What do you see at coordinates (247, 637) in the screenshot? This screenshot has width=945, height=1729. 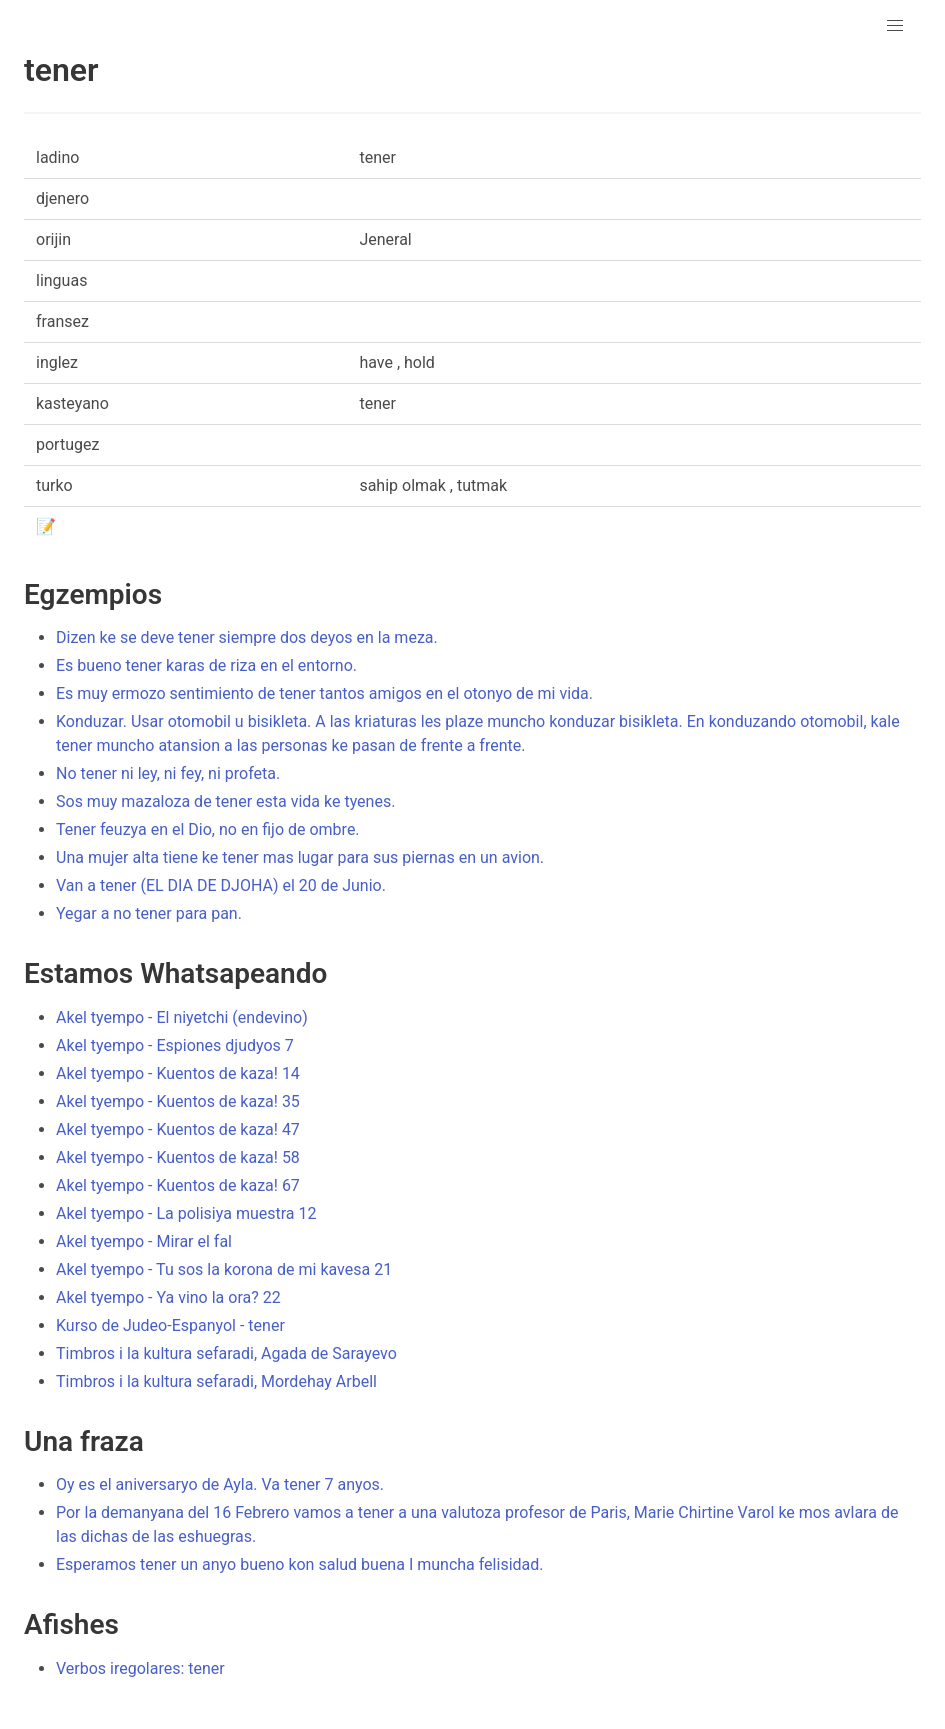 I see `Dizen ke se deve tener siempre dos deyos en la meza.` at bounding box center [247, 637].